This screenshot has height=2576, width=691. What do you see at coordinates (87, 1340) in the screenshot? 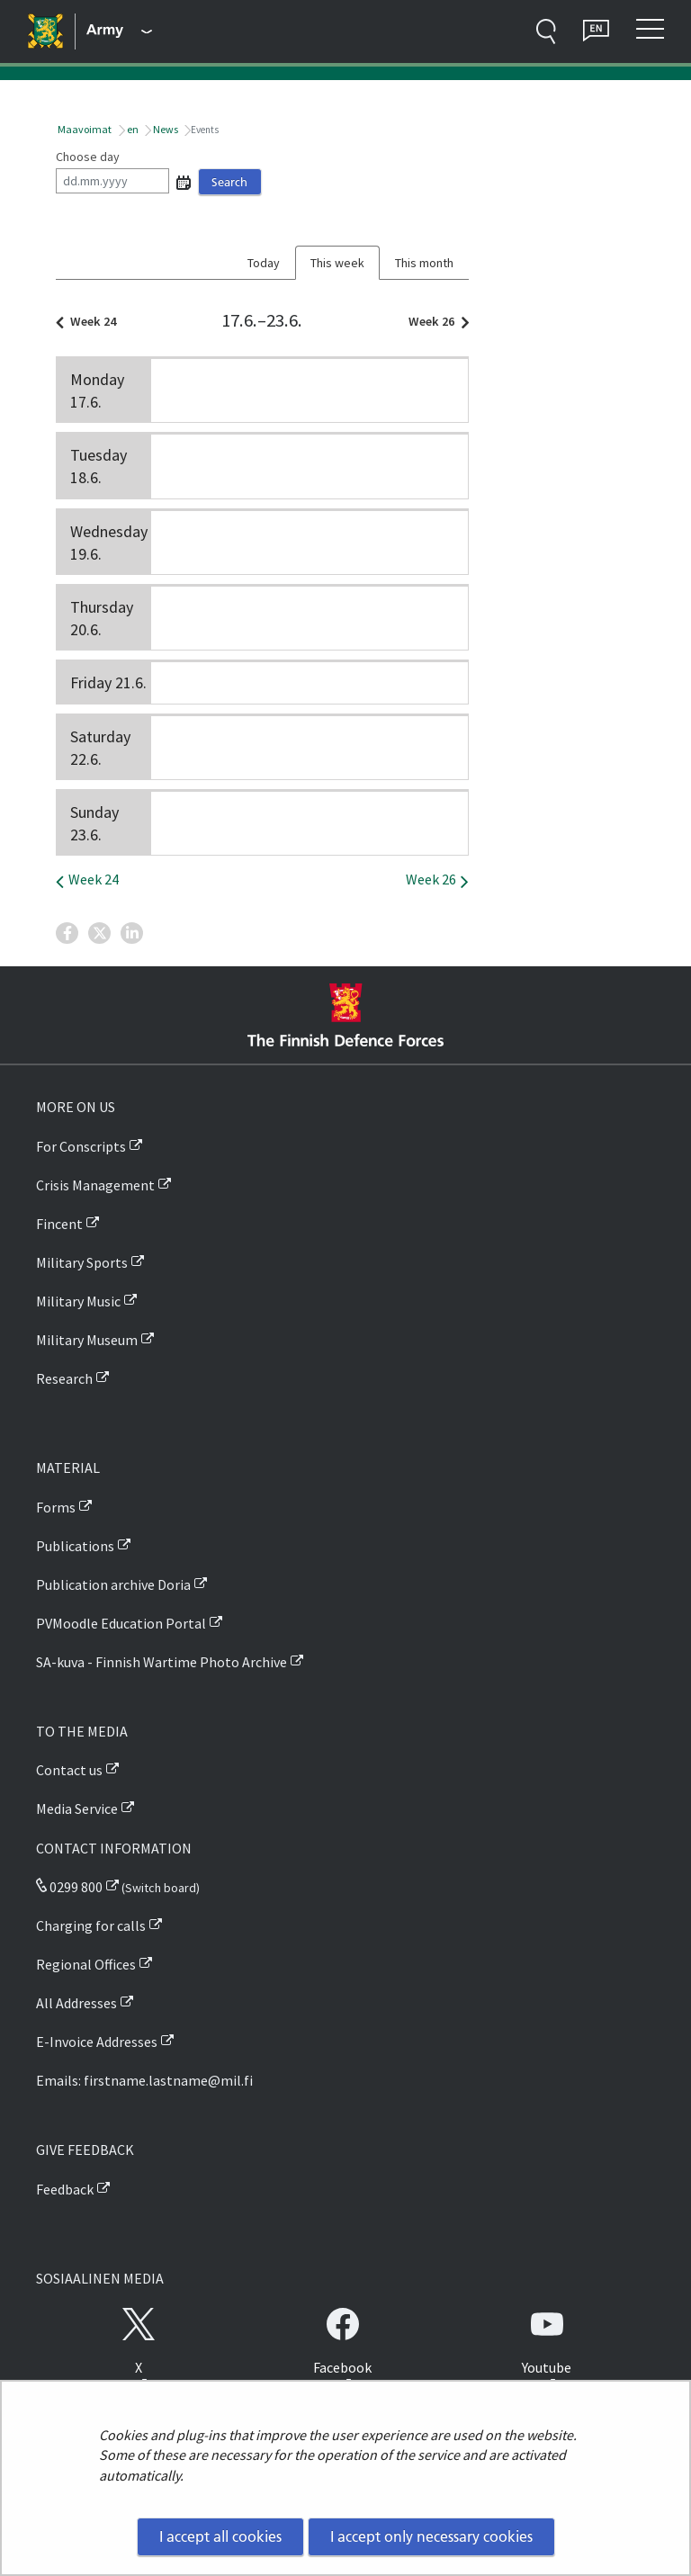
I see `Military Museum` at bounding box center [87, 1340].